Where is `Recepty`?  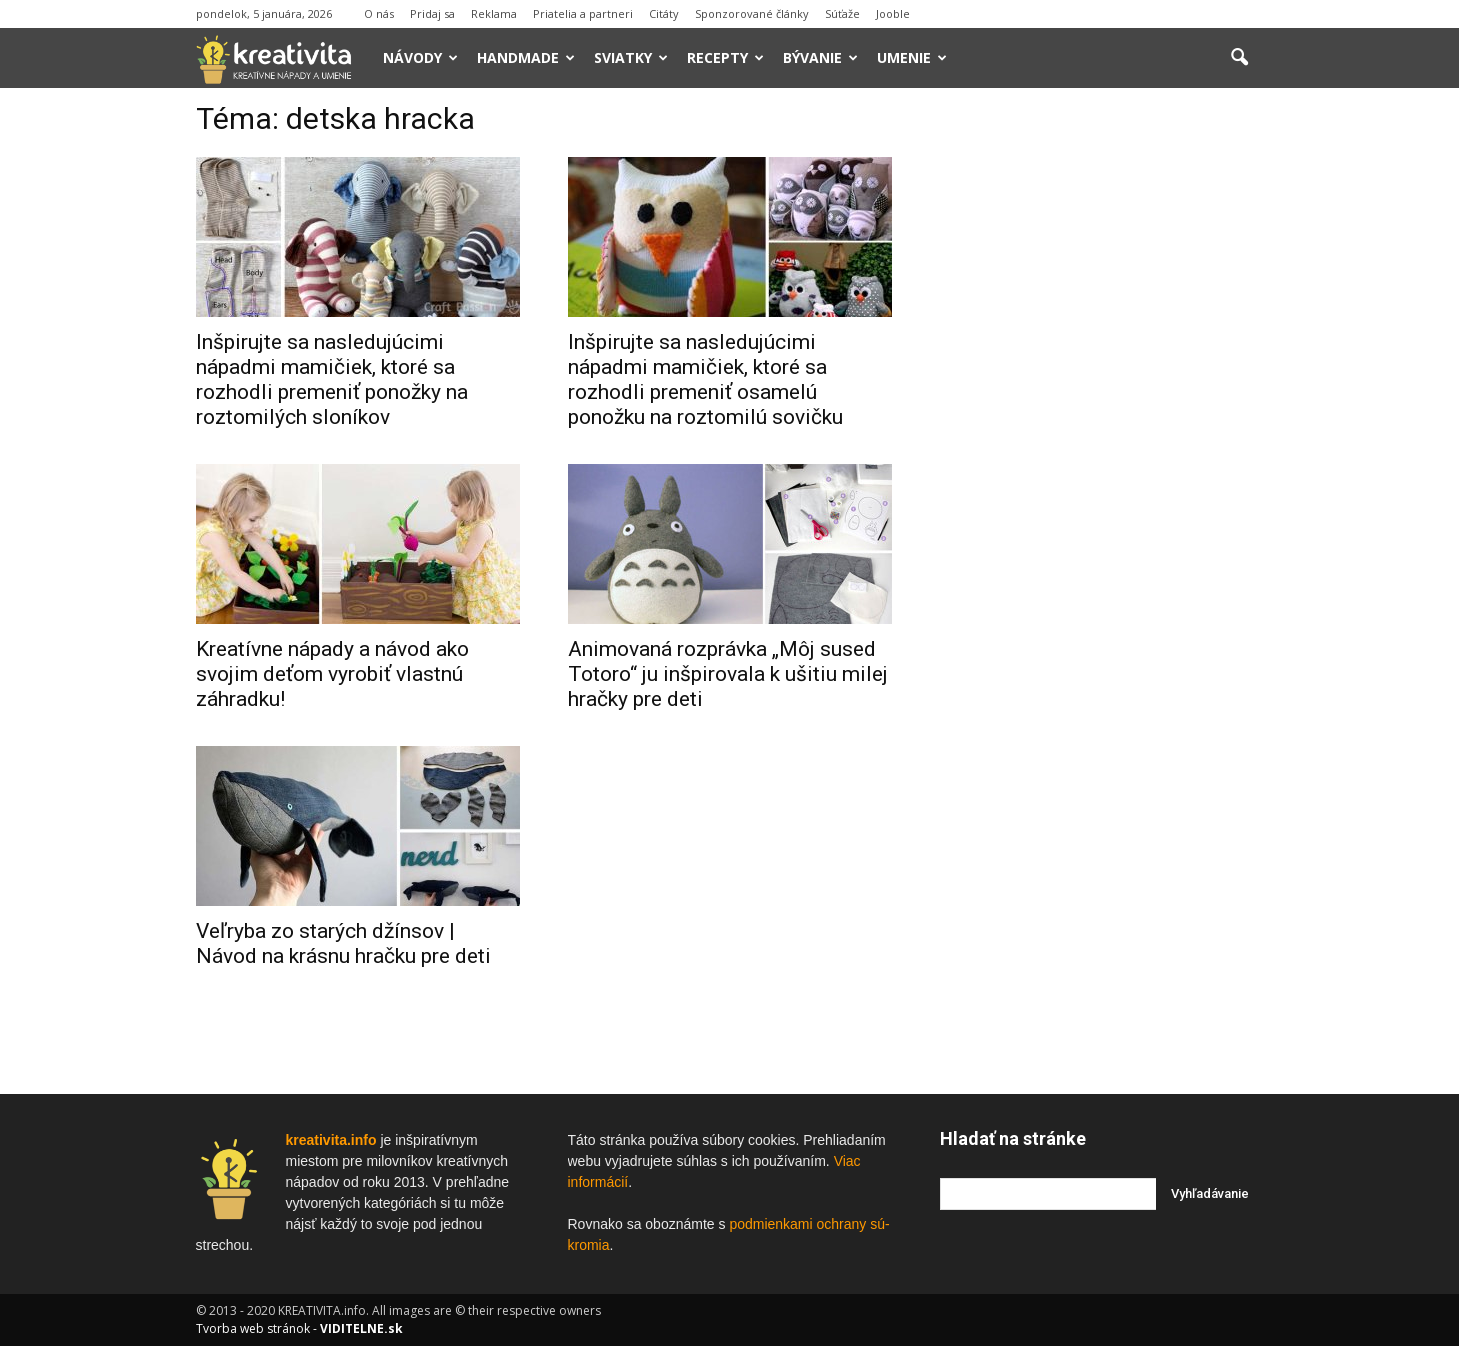 Recepty is located at coordinates (725, 57).